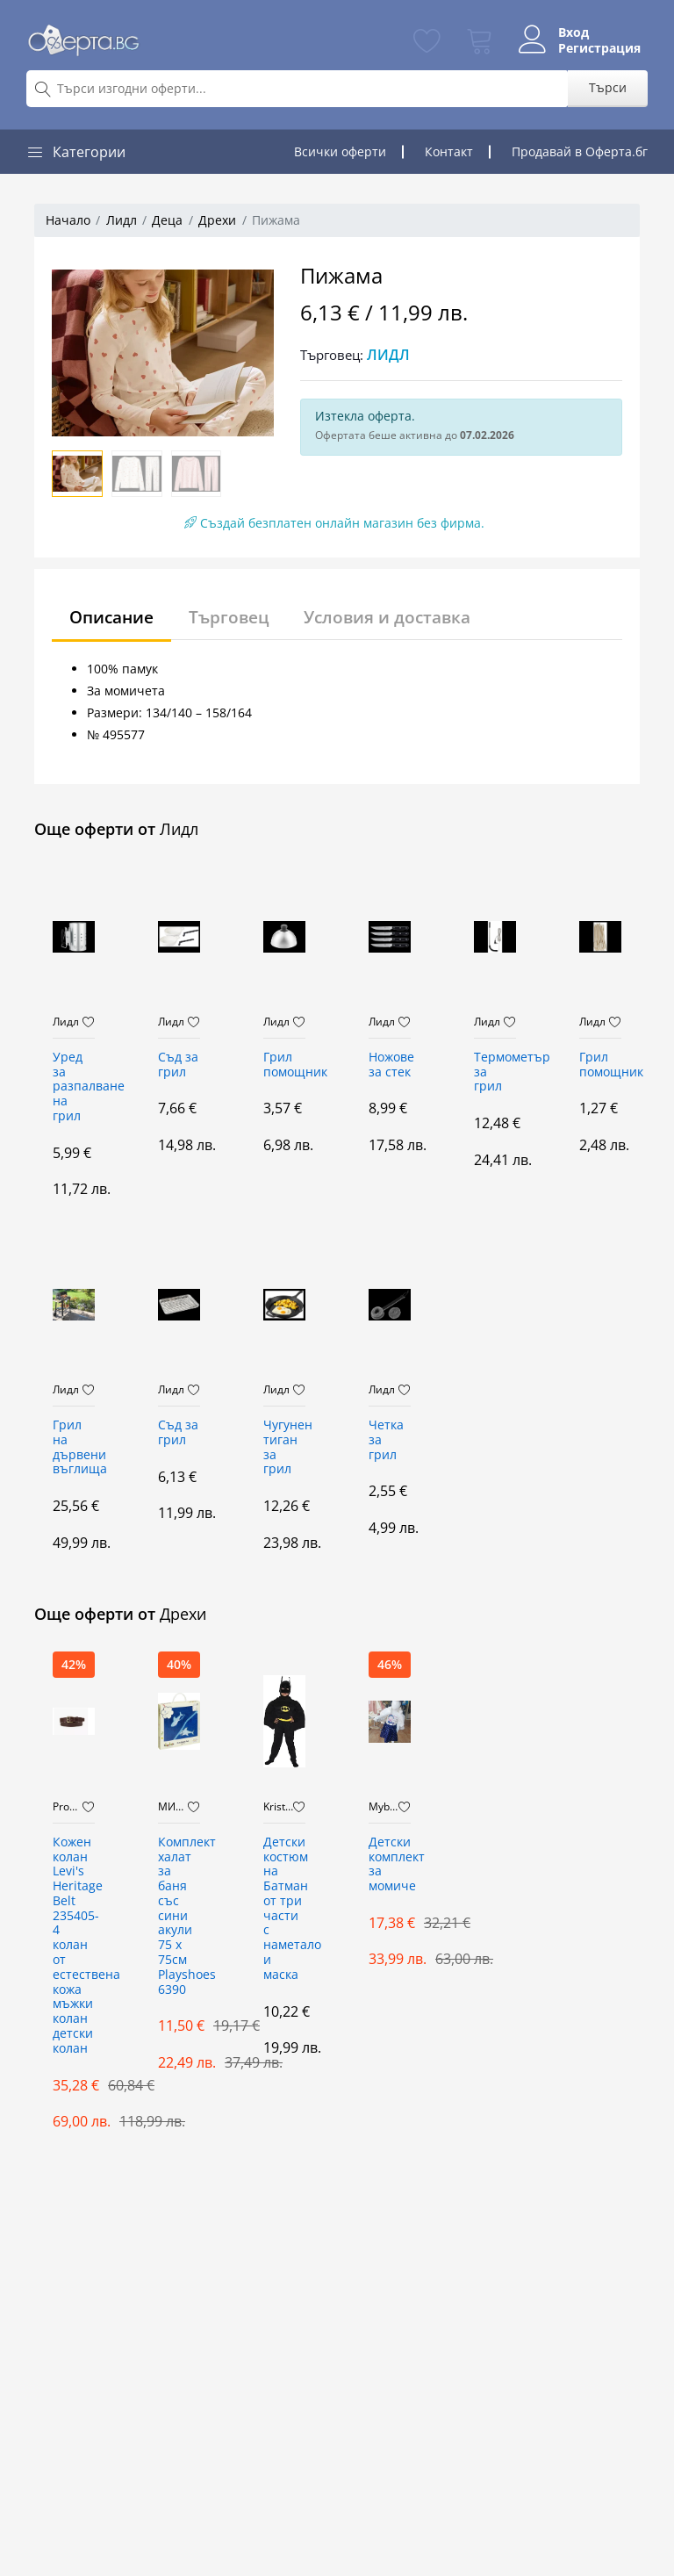 Image resolution: width=674 pixels, height=2576 pixels. I want to click on Начало, so click(68, 220).